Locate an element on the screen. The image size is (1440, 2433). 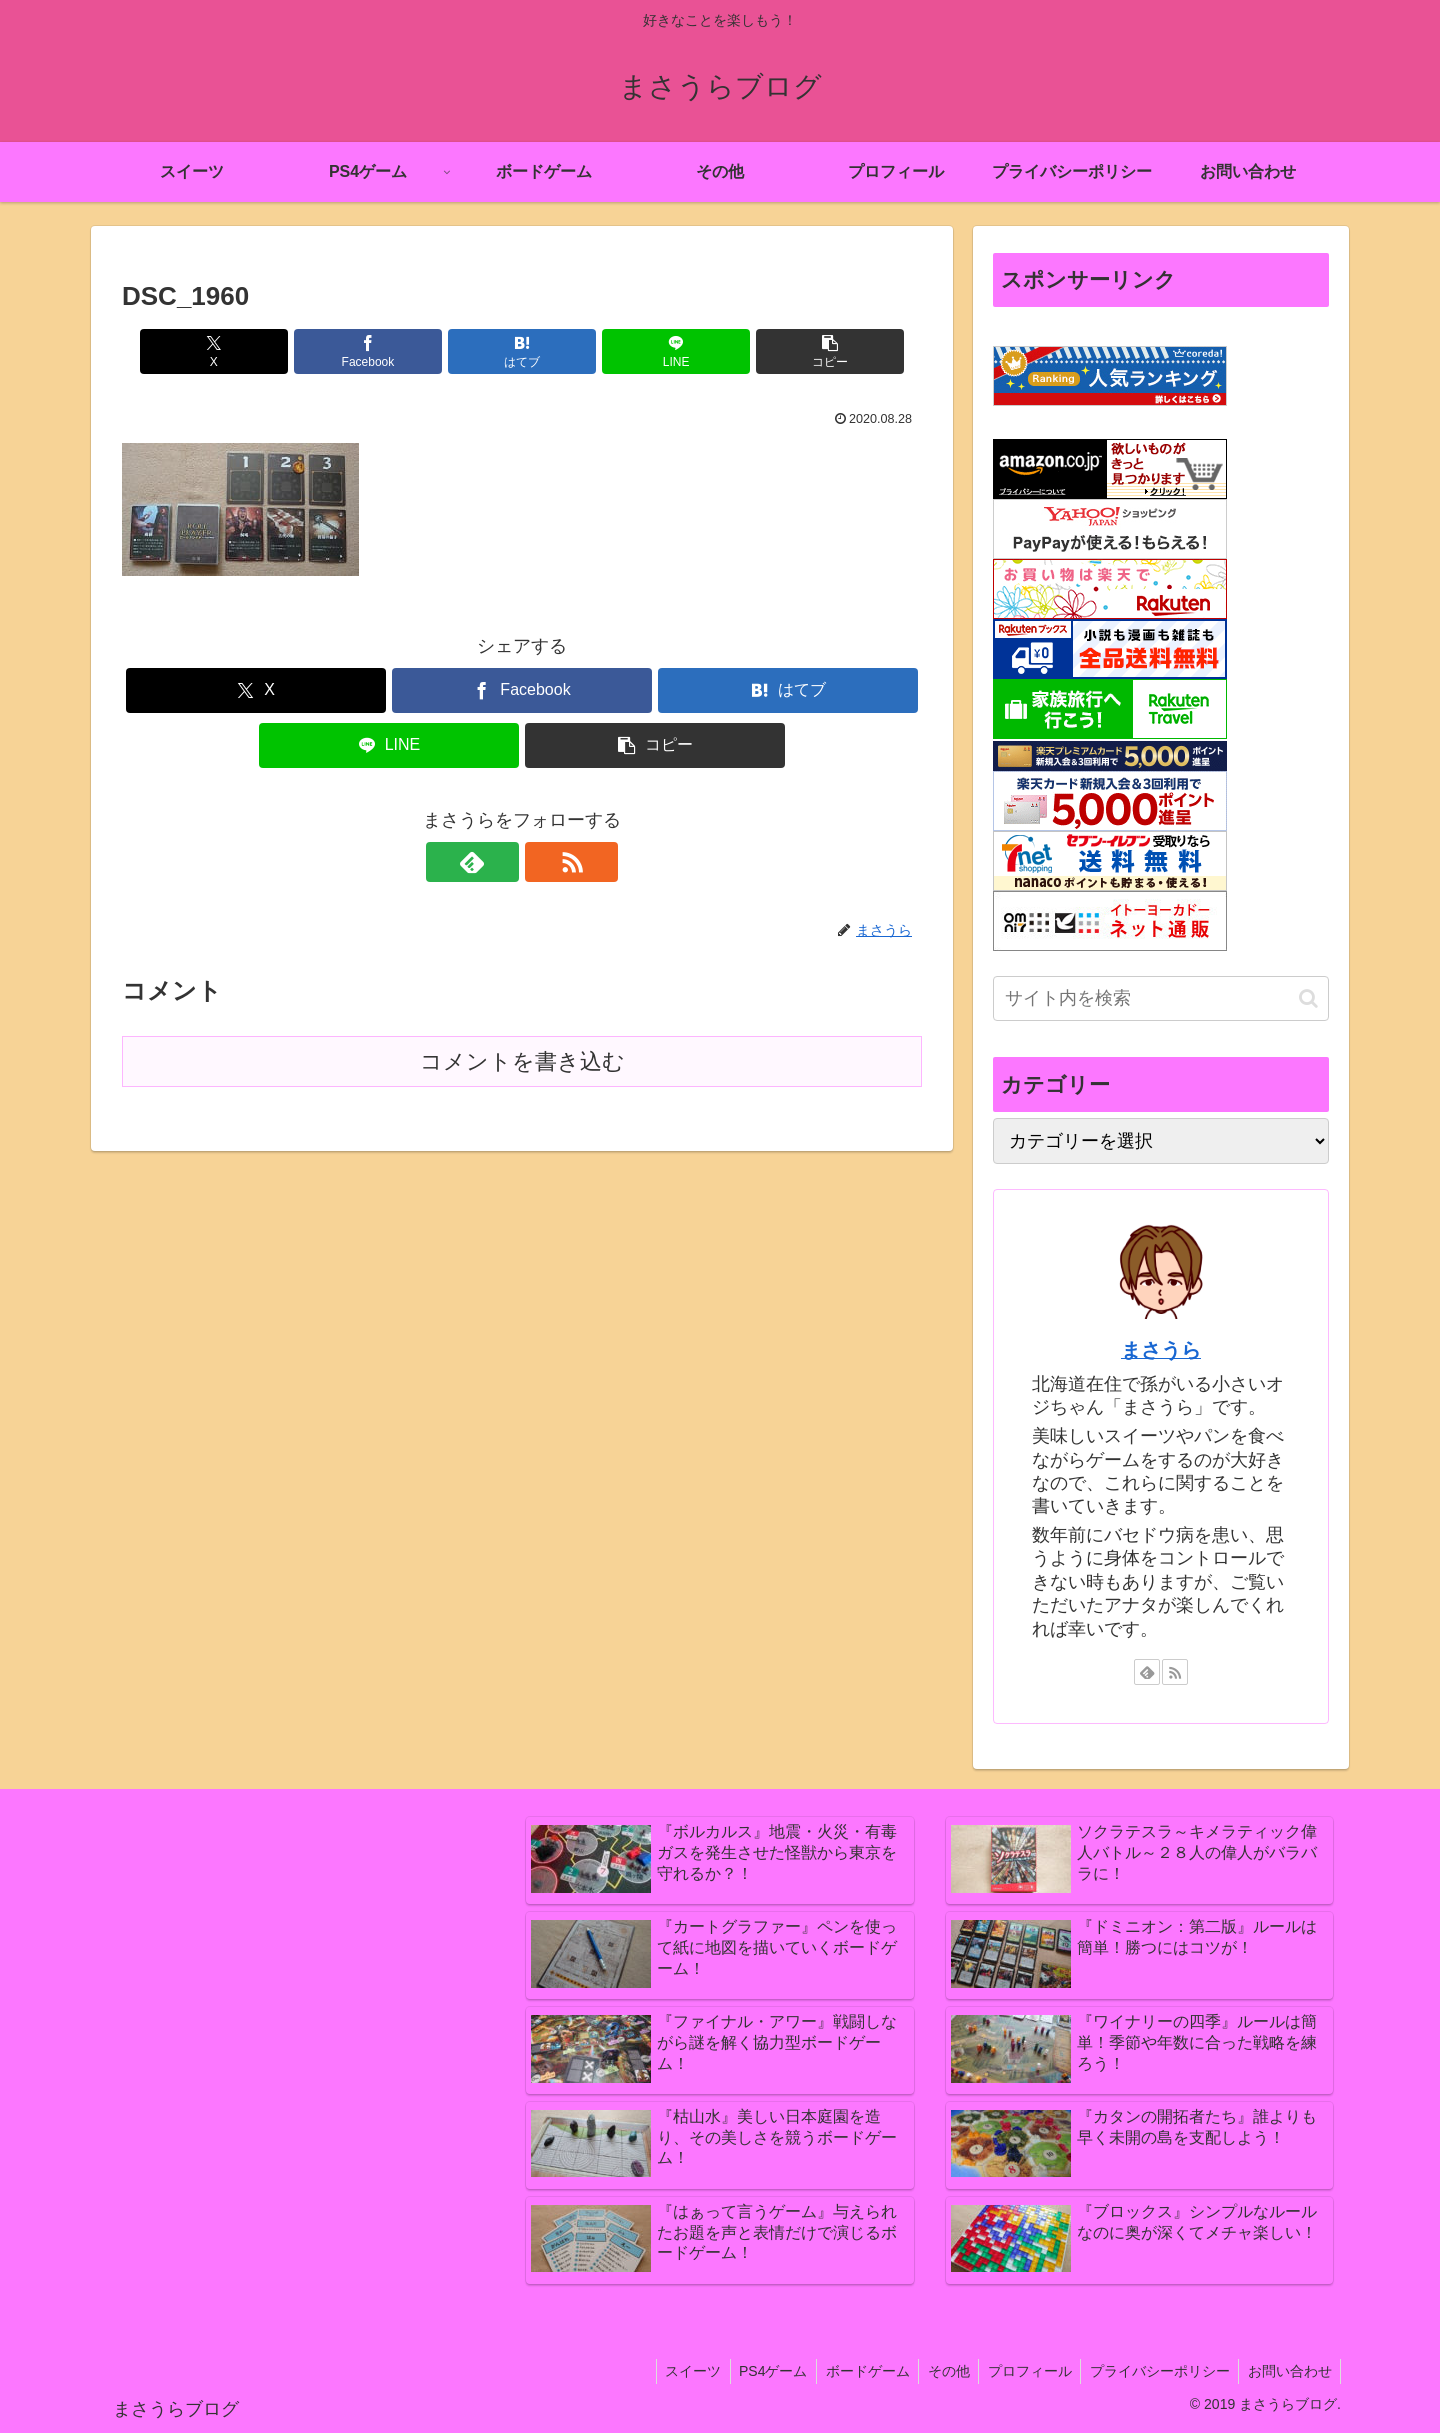
[button] is located at coordinates (791, 351).